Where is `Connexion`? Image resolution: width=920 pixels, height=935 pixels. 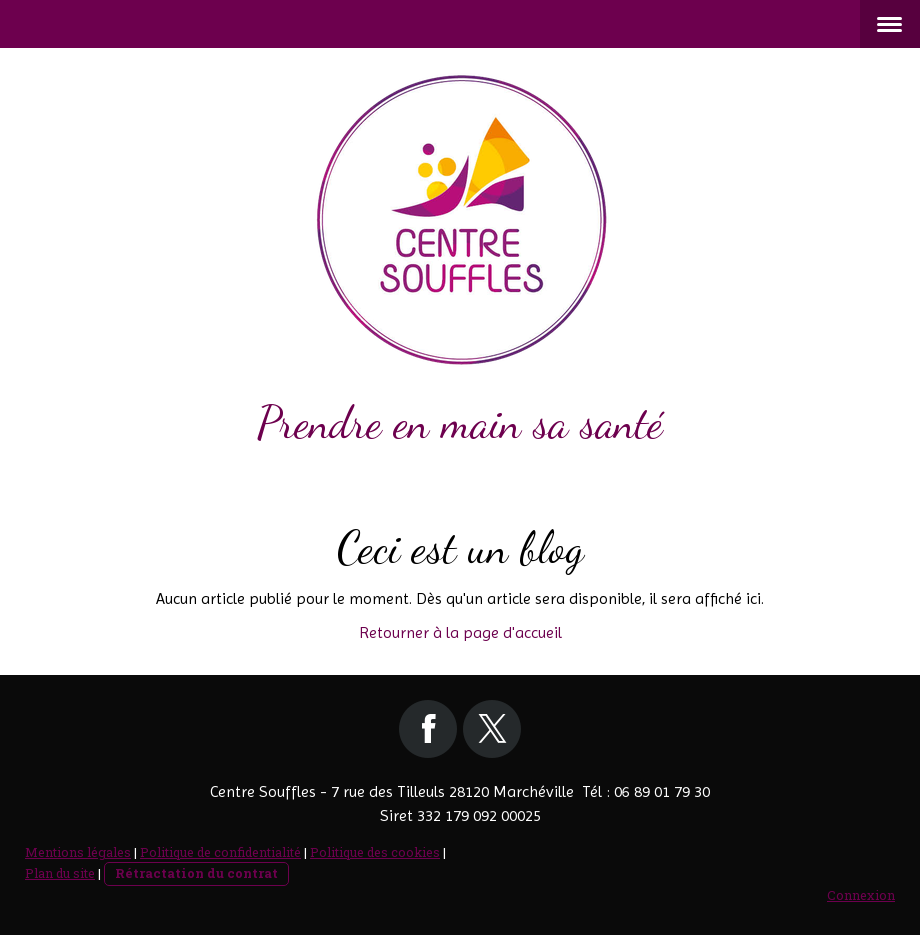
Connexion is located at coordinates (861, 895).